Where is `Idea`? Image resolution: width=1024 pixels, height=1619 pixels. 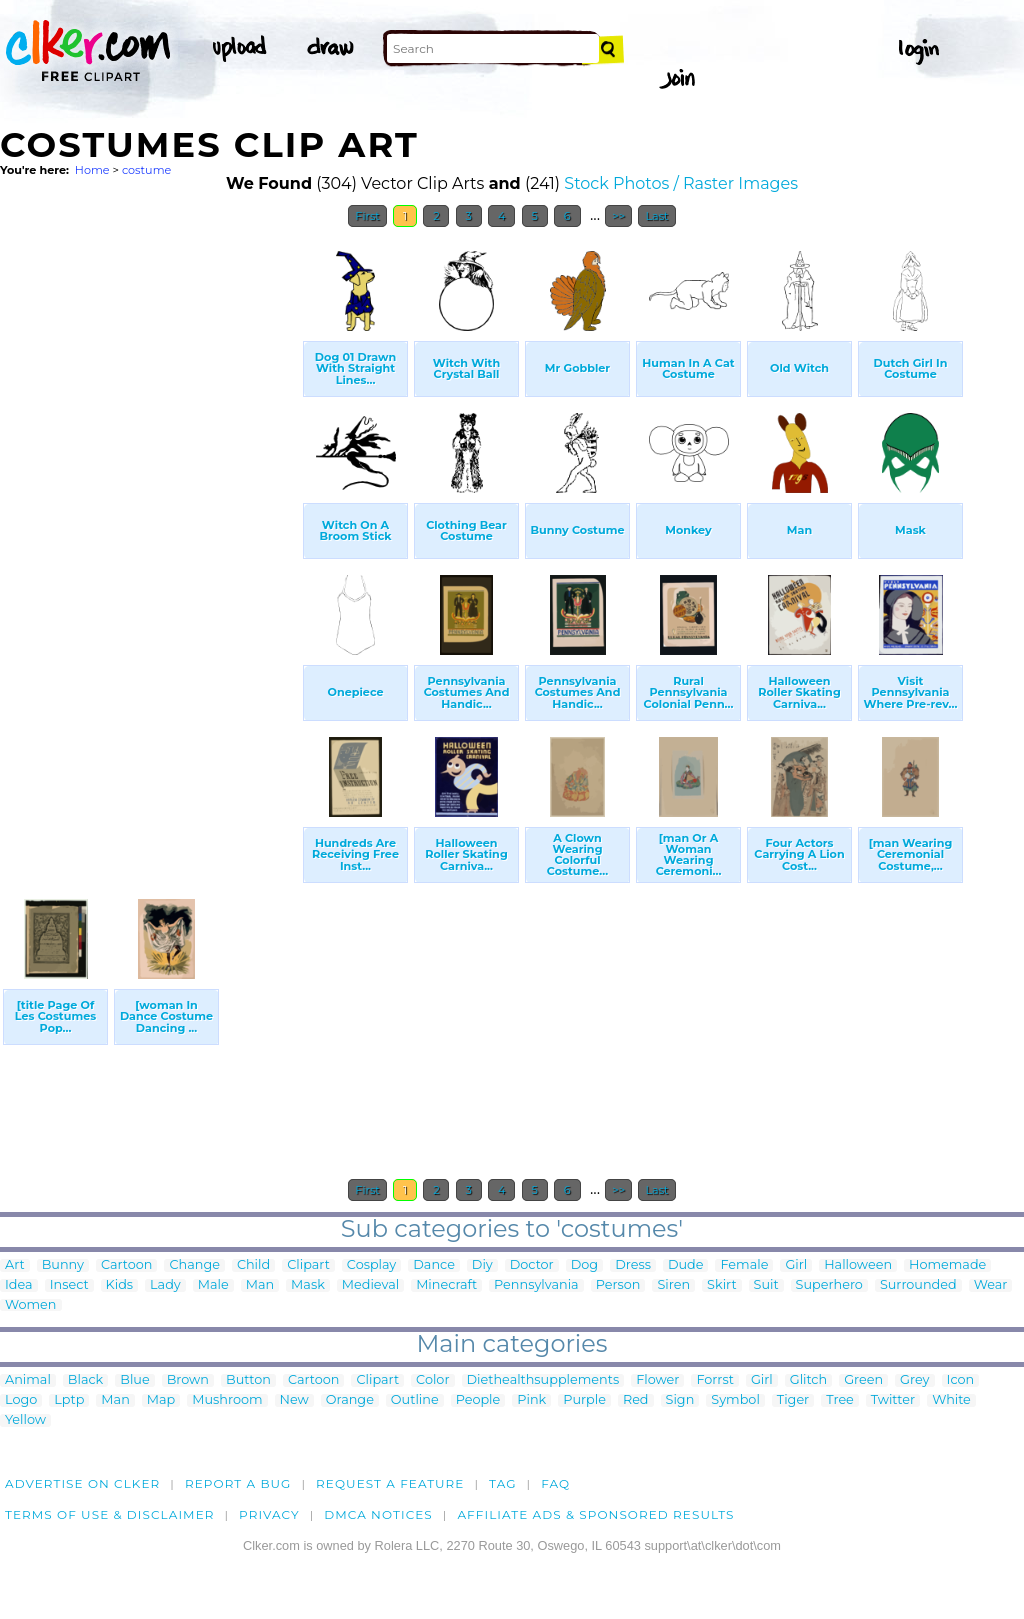
Idea is located at coordinates (19, 1285).